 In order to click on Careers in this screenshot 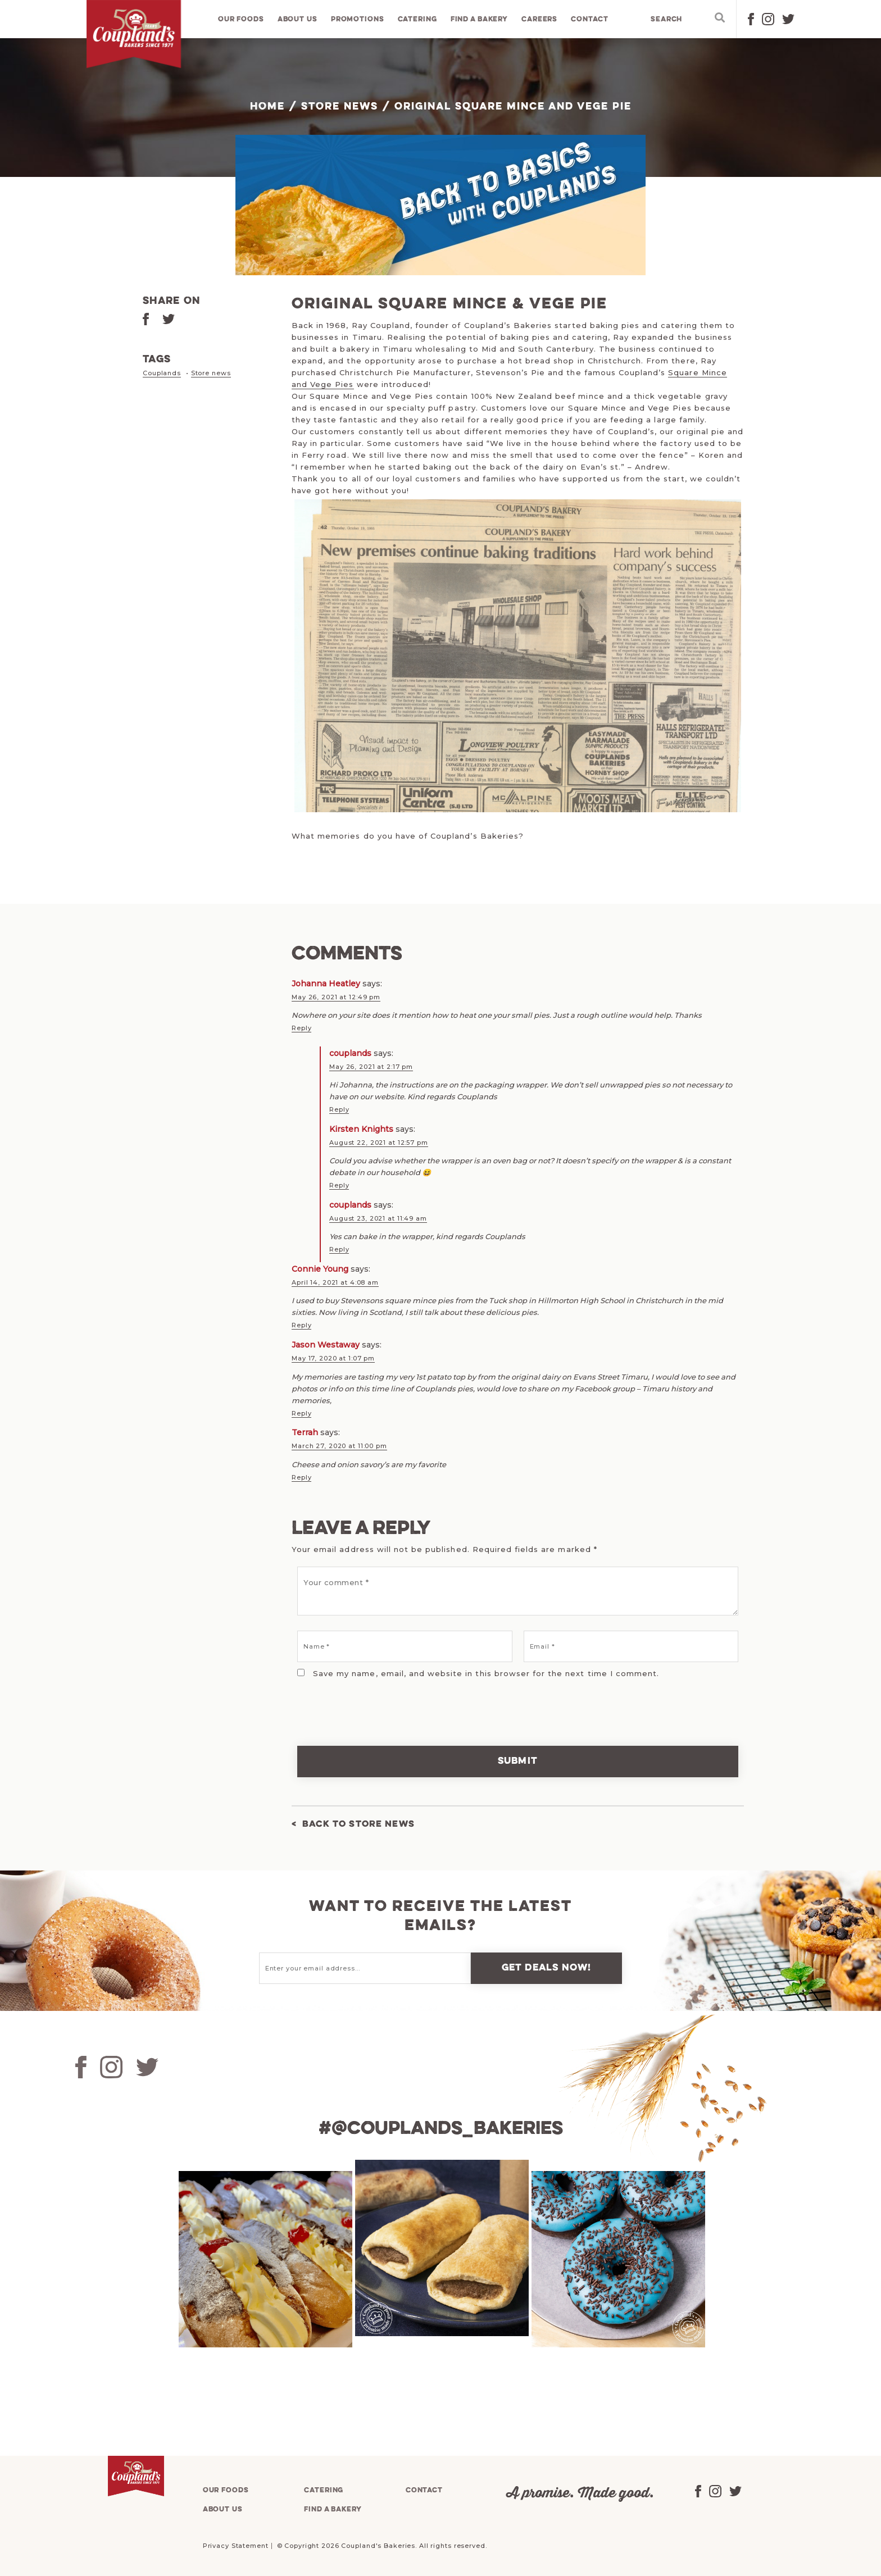, I will do `click(540, 19)`.